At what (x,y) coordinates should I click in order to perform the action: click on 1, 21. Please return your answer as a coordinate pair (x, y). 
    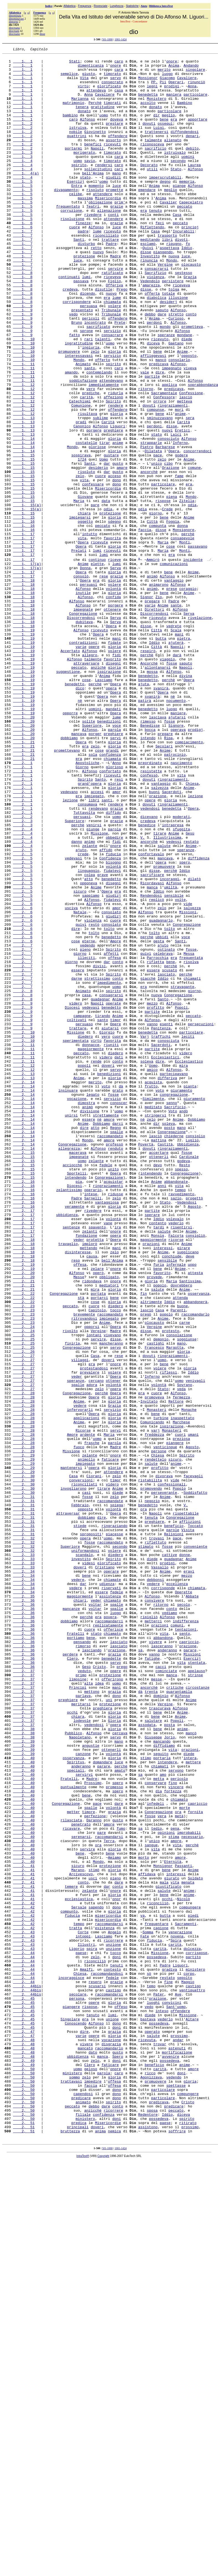
    Looking at the image, I should click on (24, 880).